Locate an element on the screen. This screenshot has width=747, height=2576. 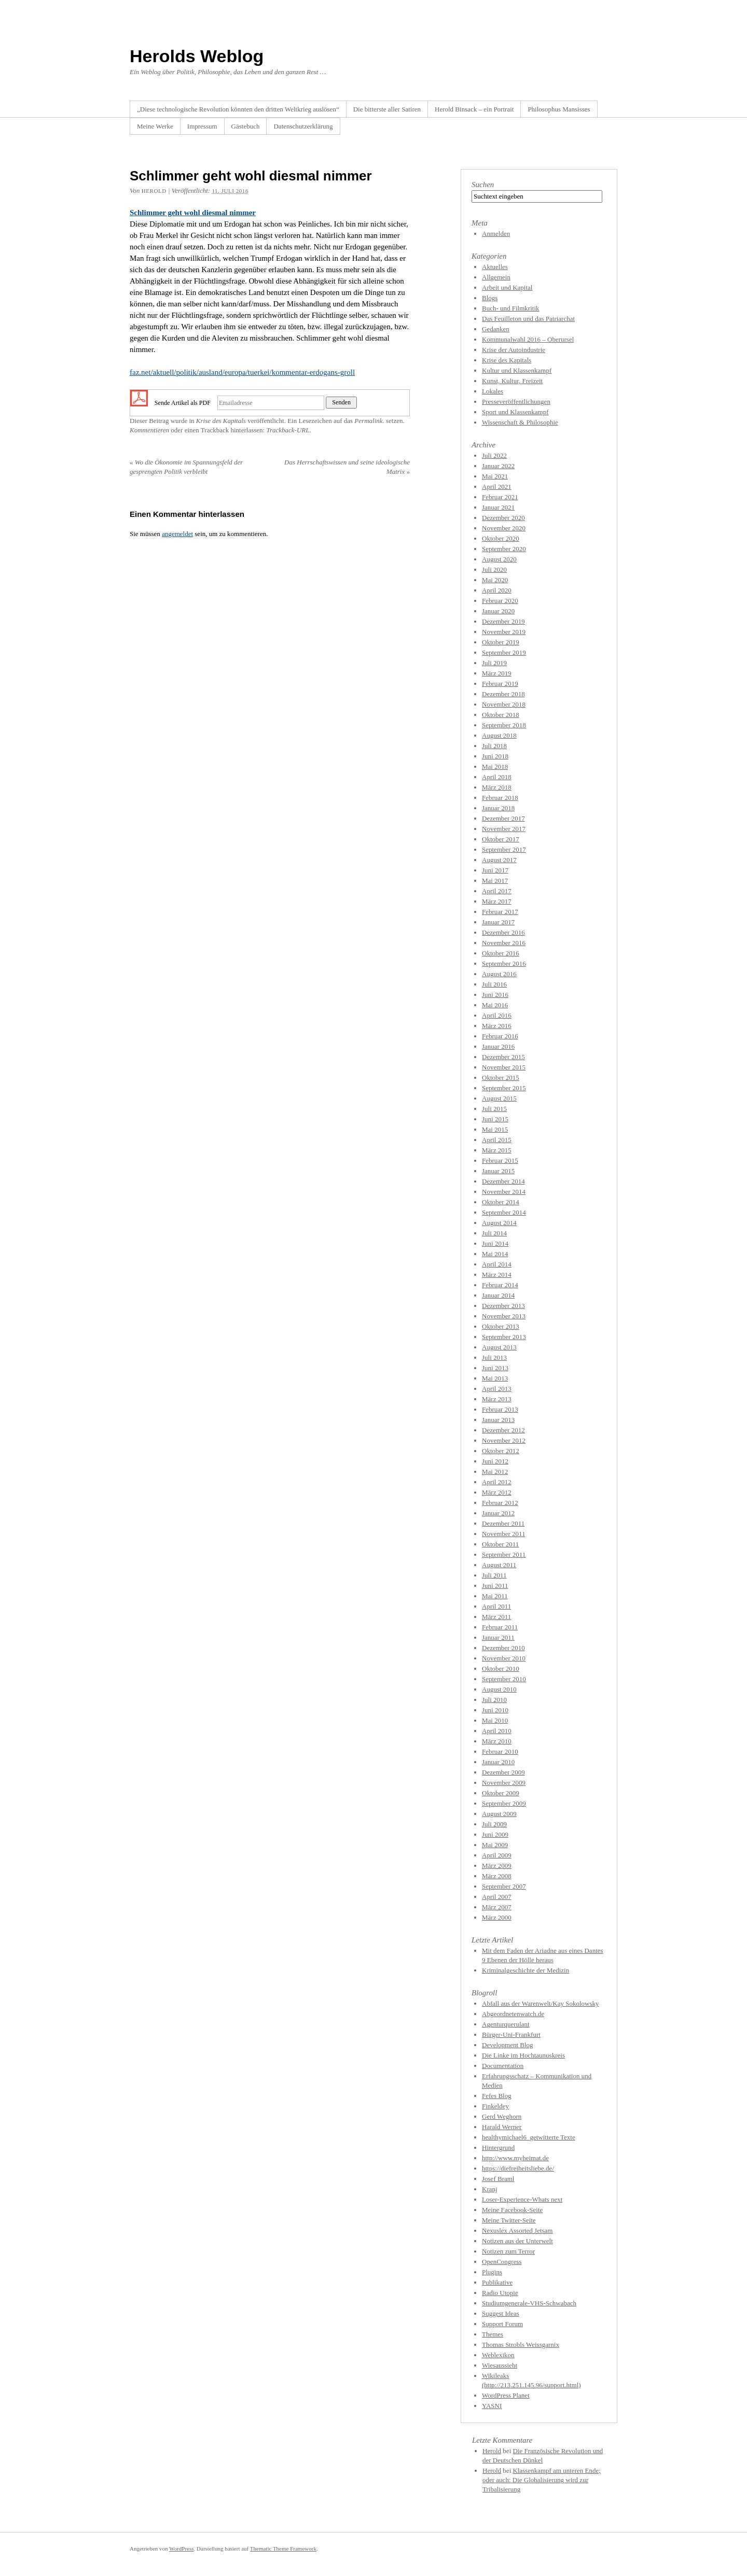
August 2020 is located at coordinates (499, 559).